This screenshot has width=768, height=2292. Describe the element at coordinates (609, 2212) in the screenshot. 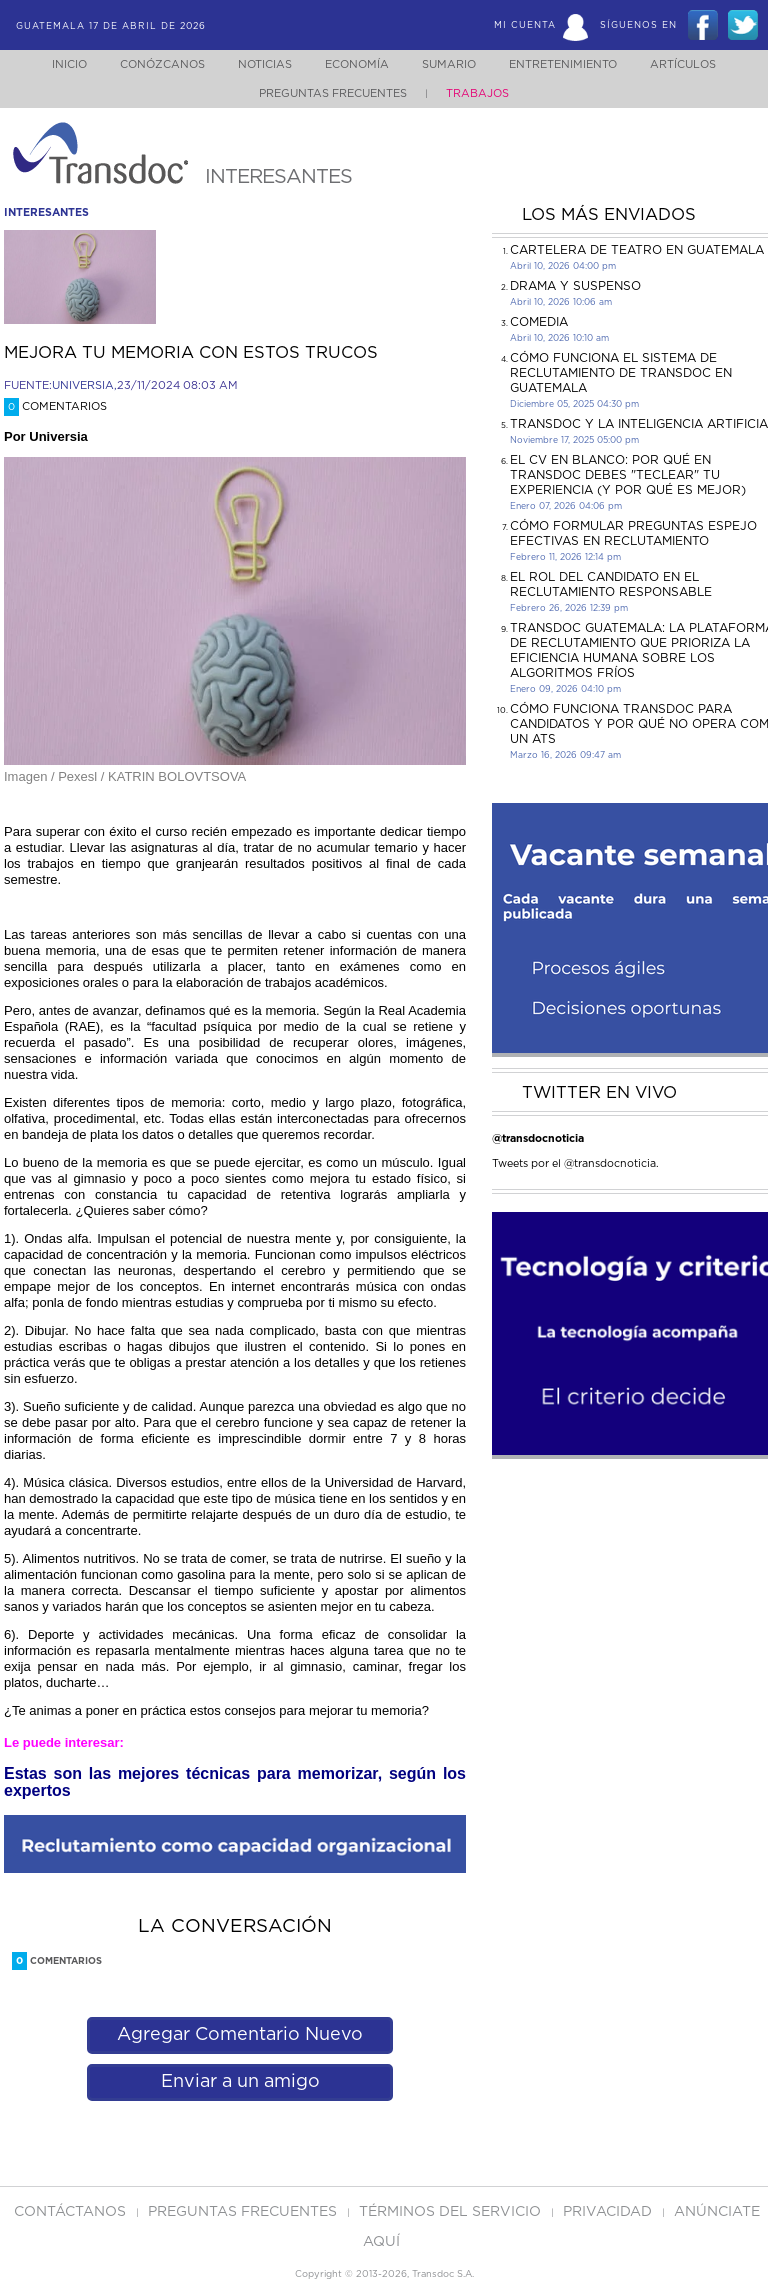

I see `PRIVACIDAD` at that location.